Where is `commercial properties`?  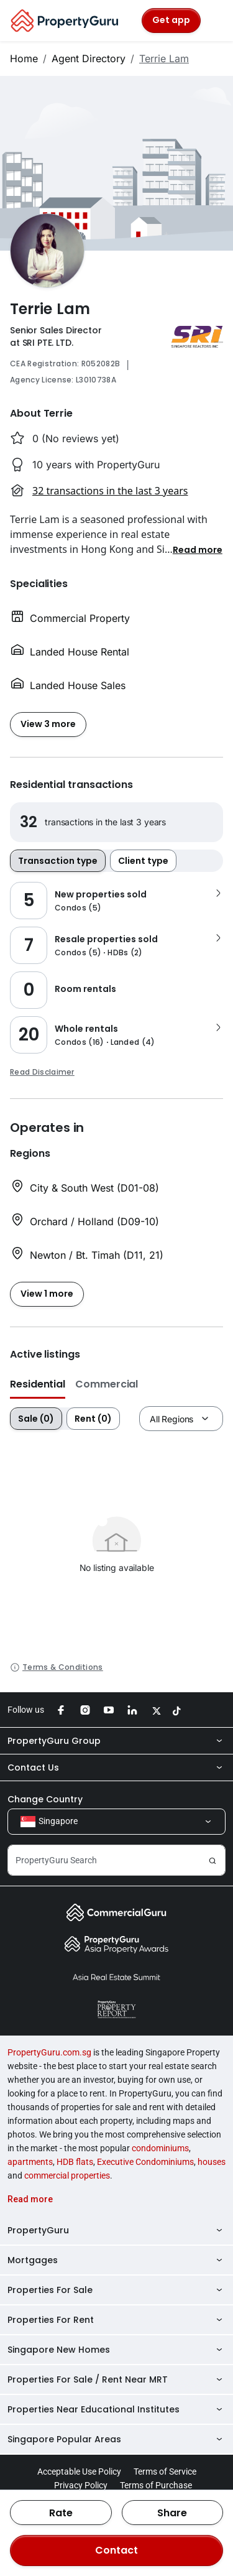 commercial properties is located at coordinates (67, 2175).